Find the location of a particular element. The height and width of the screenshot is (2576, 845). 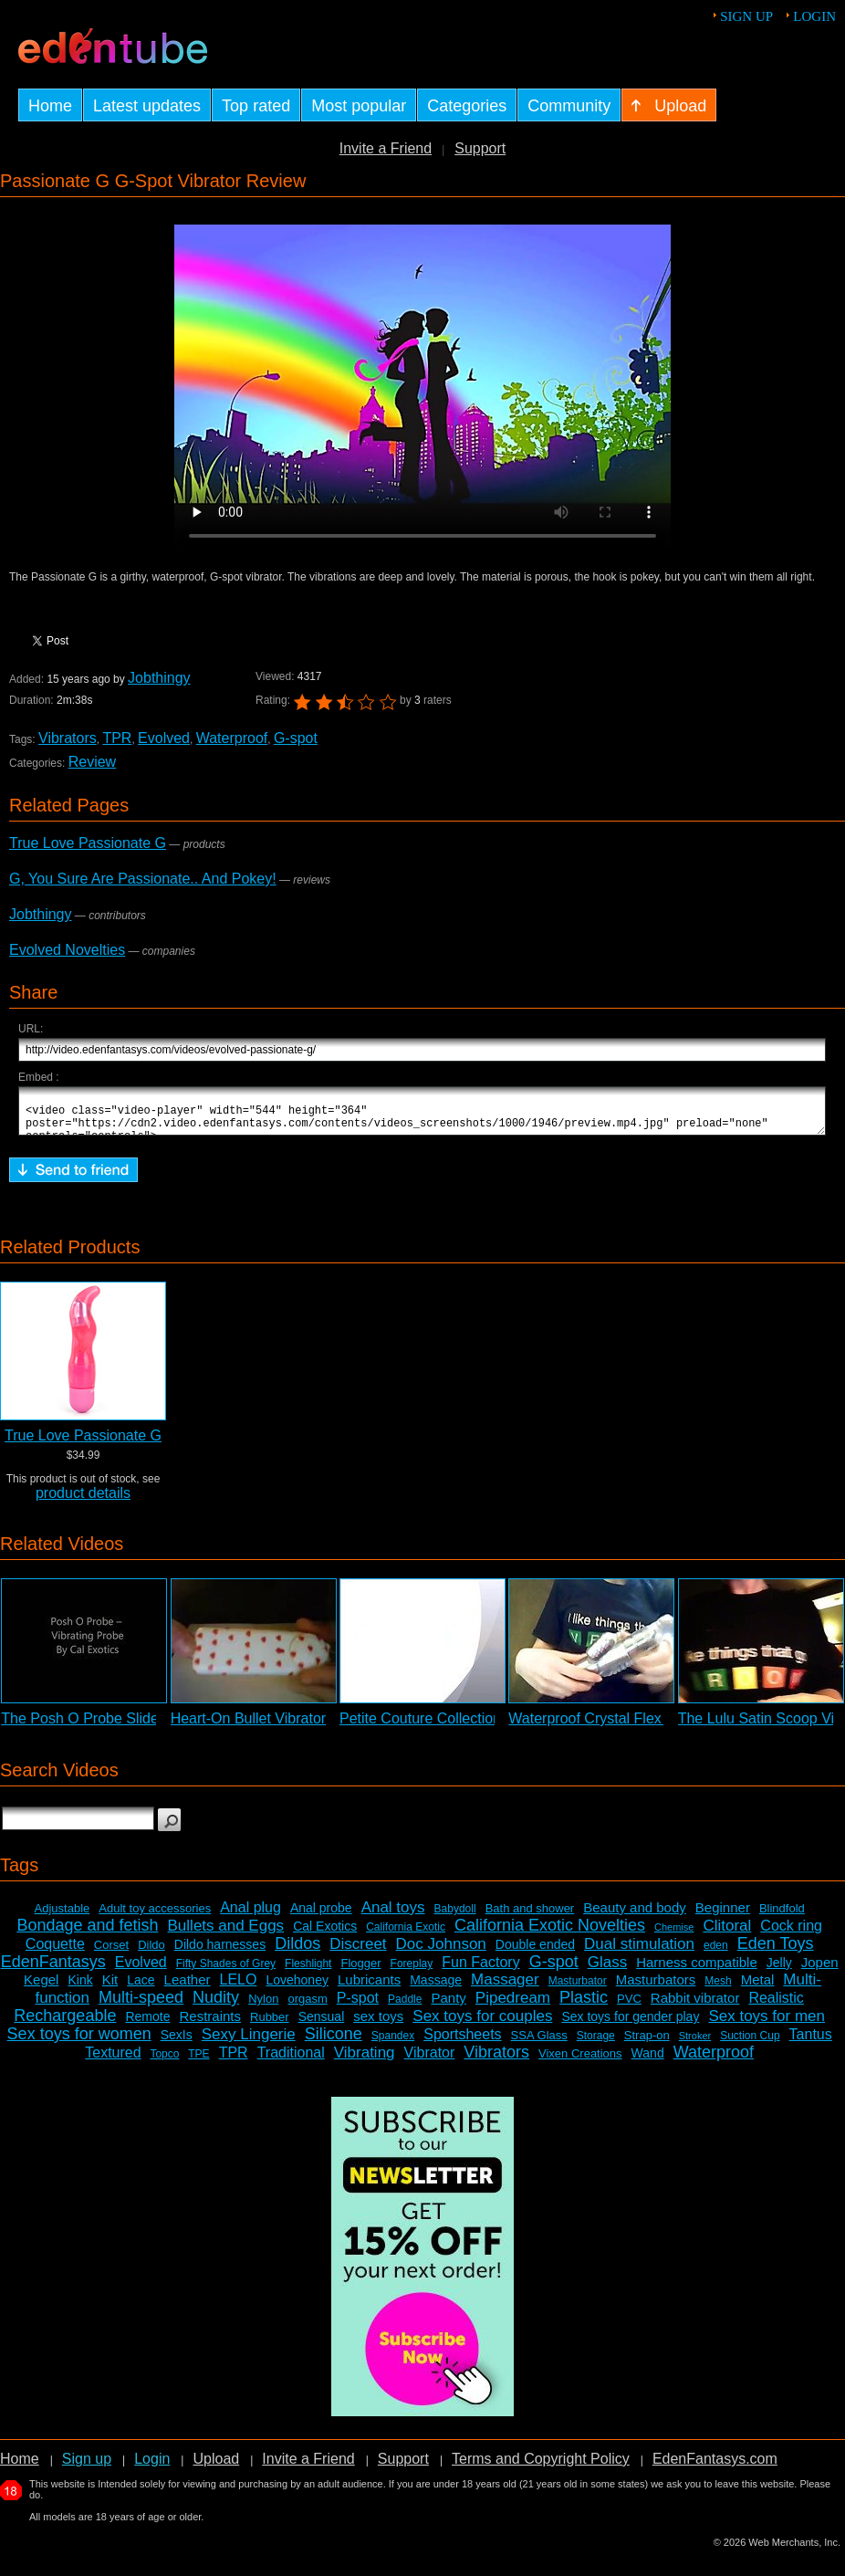

Coquette is located at coordinates (55, 1952).